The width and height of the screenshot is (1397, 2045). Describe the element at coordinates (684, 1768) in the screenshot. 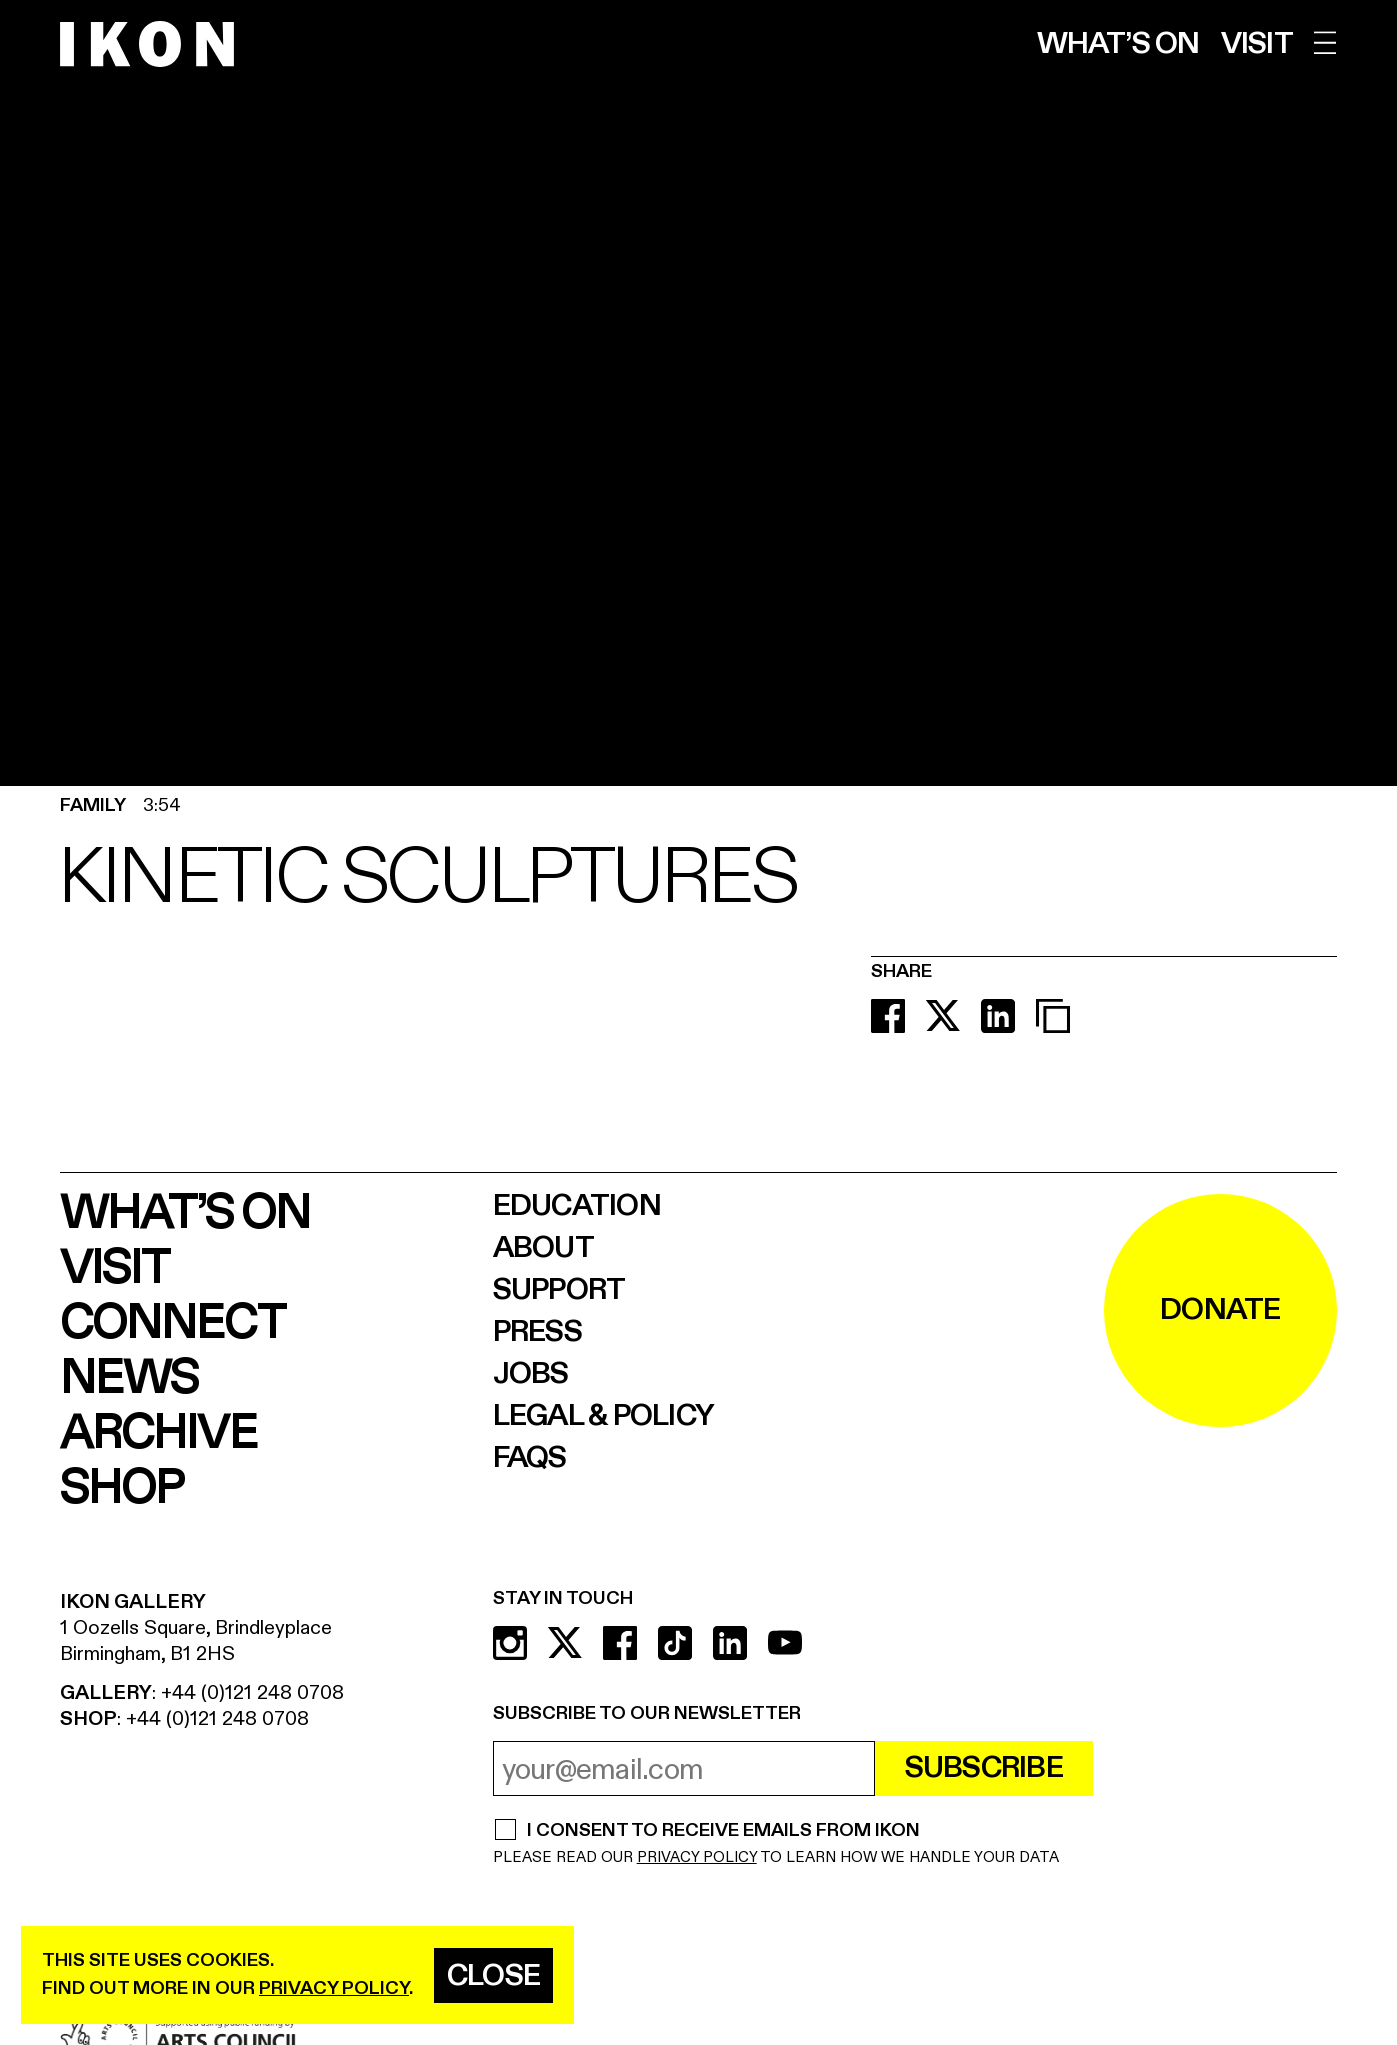

I see `[email address]` at that location.